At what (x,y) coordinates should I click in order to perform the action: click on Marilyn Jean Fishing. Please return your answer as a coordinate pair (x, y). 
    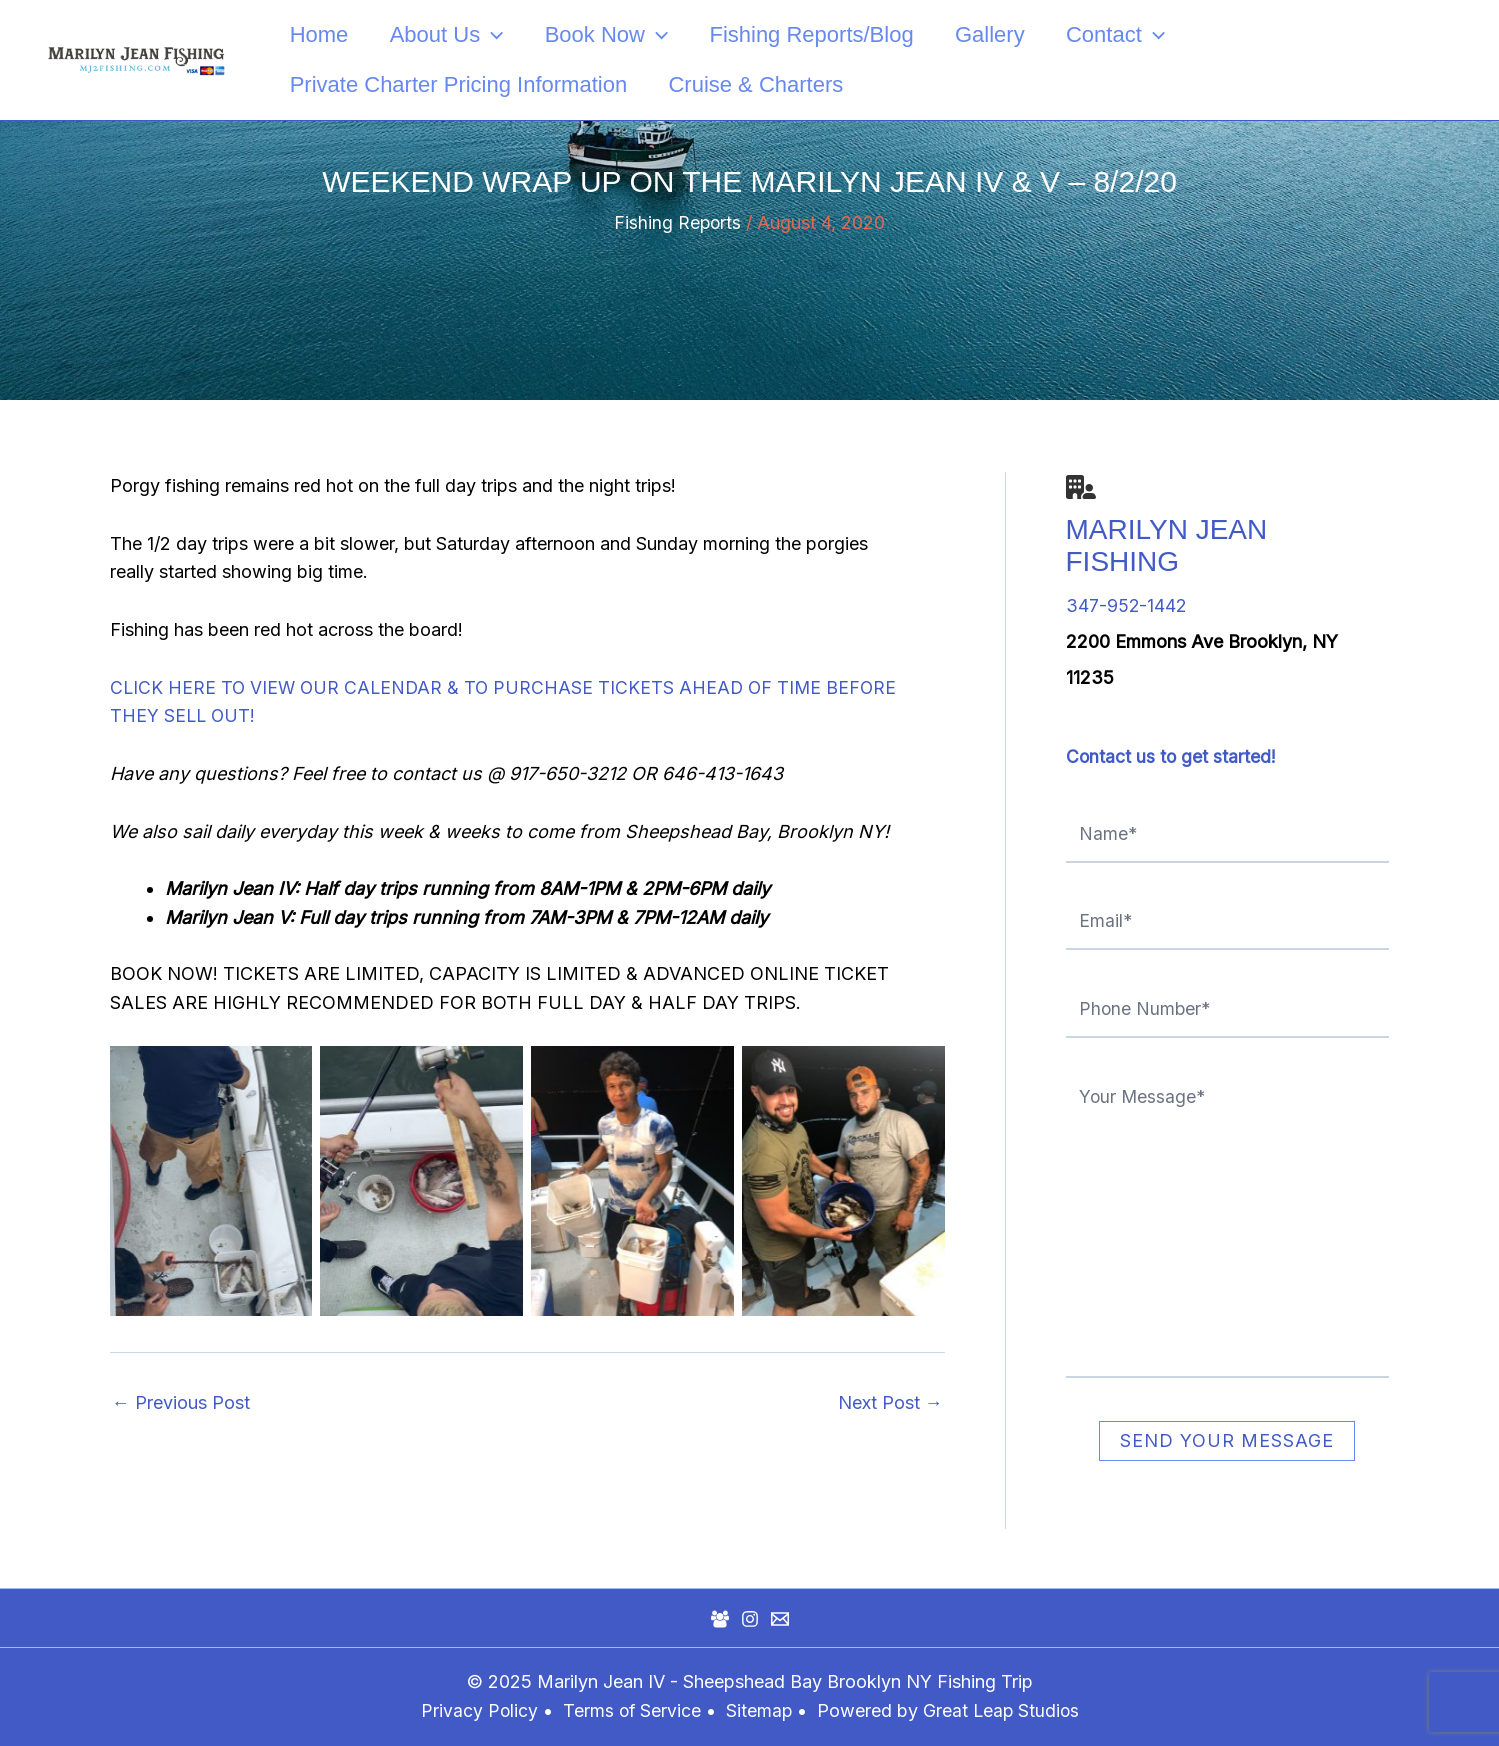
    Looking at the image, I should click on (1167, 545).